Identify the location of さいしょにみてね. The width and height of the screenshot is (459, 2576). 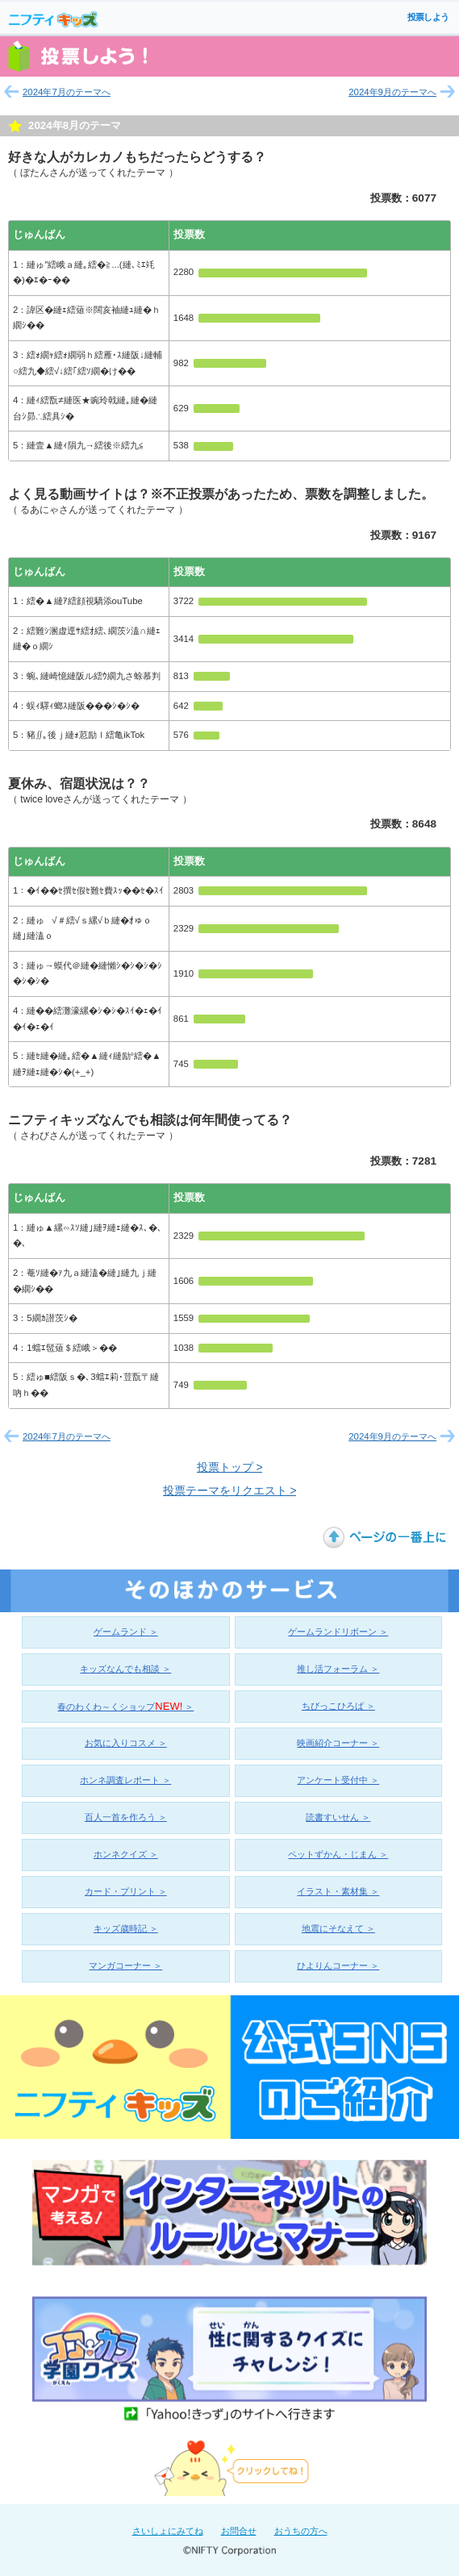
(167, 2531).